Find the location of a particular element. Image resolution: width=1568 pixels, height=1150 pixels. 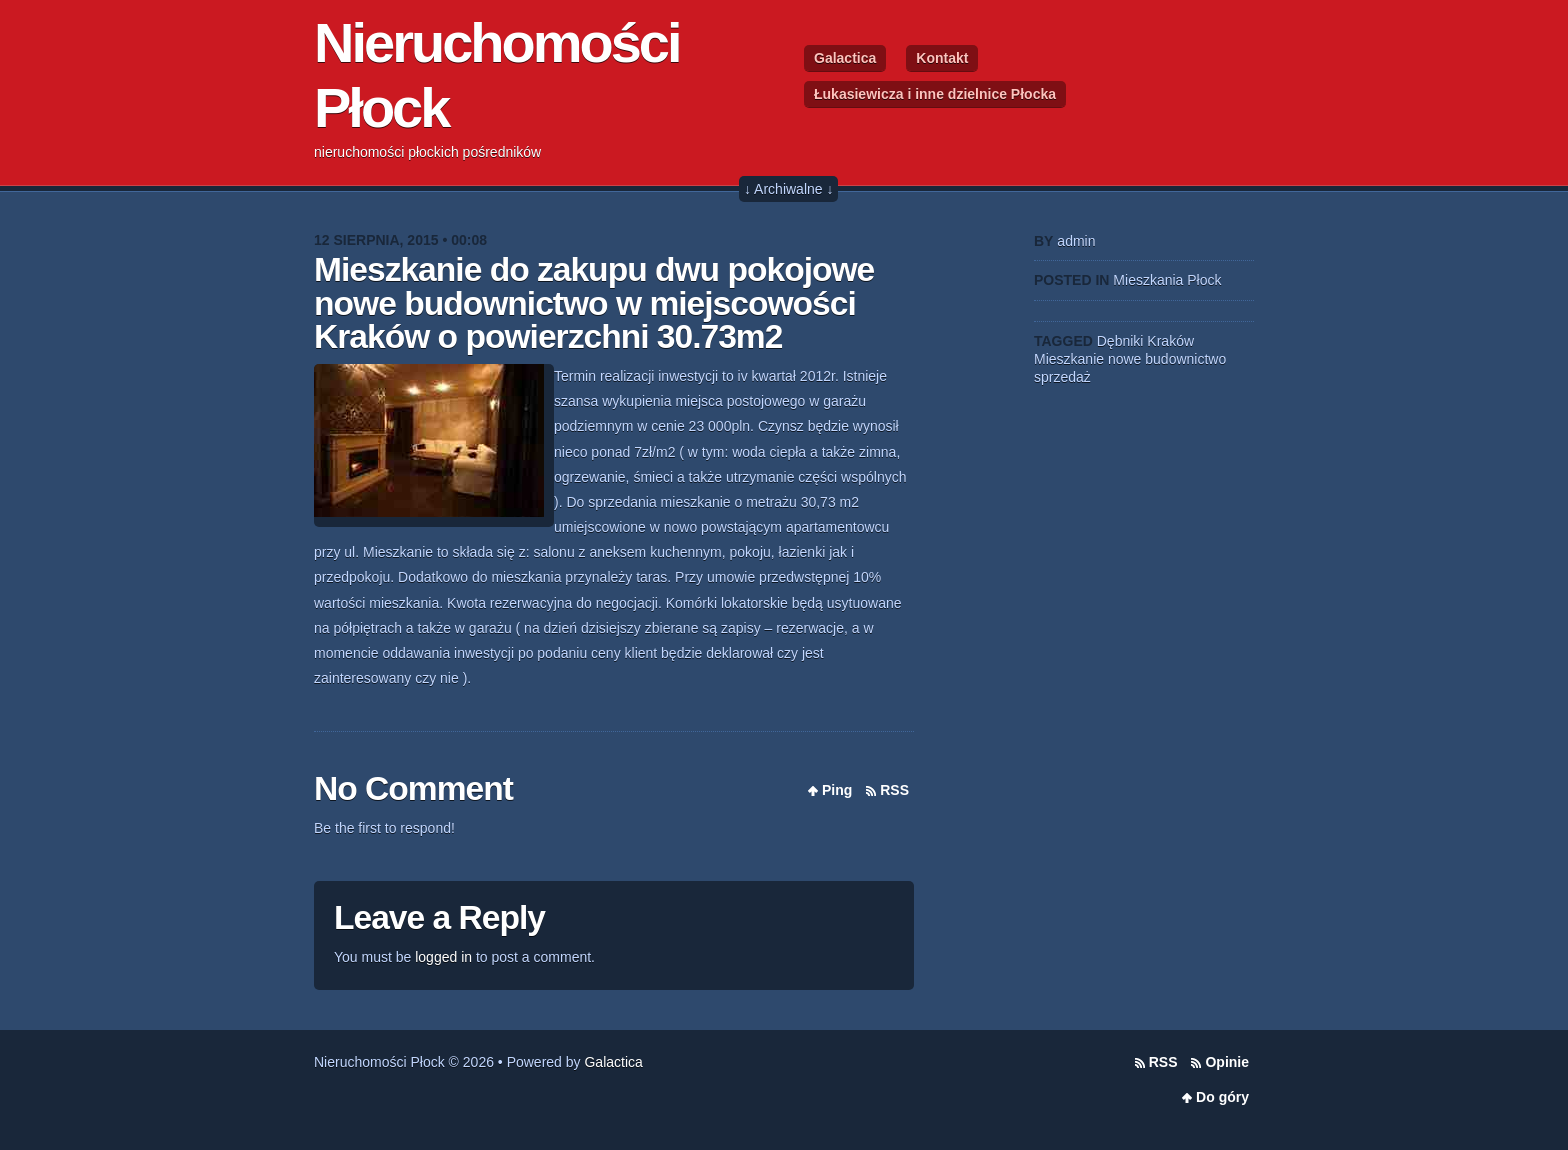

Mieszkanie is located at coordinates (1069, 359).